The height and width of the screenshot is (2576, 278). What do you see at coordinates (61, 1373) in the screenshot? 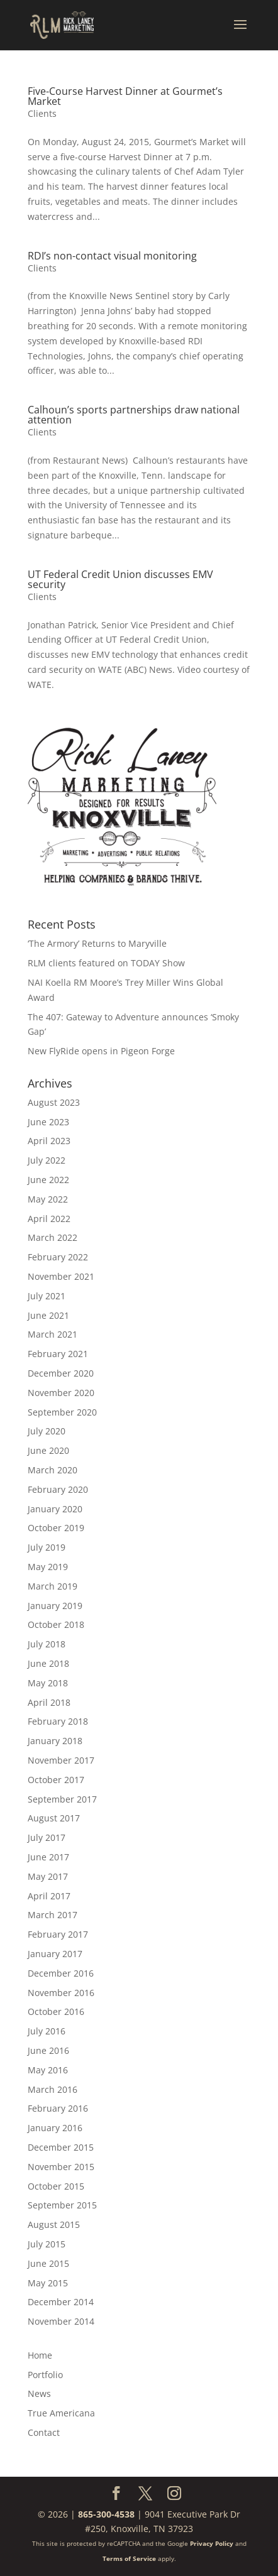
I see `December 2020` at bounding box center [61, 1373].